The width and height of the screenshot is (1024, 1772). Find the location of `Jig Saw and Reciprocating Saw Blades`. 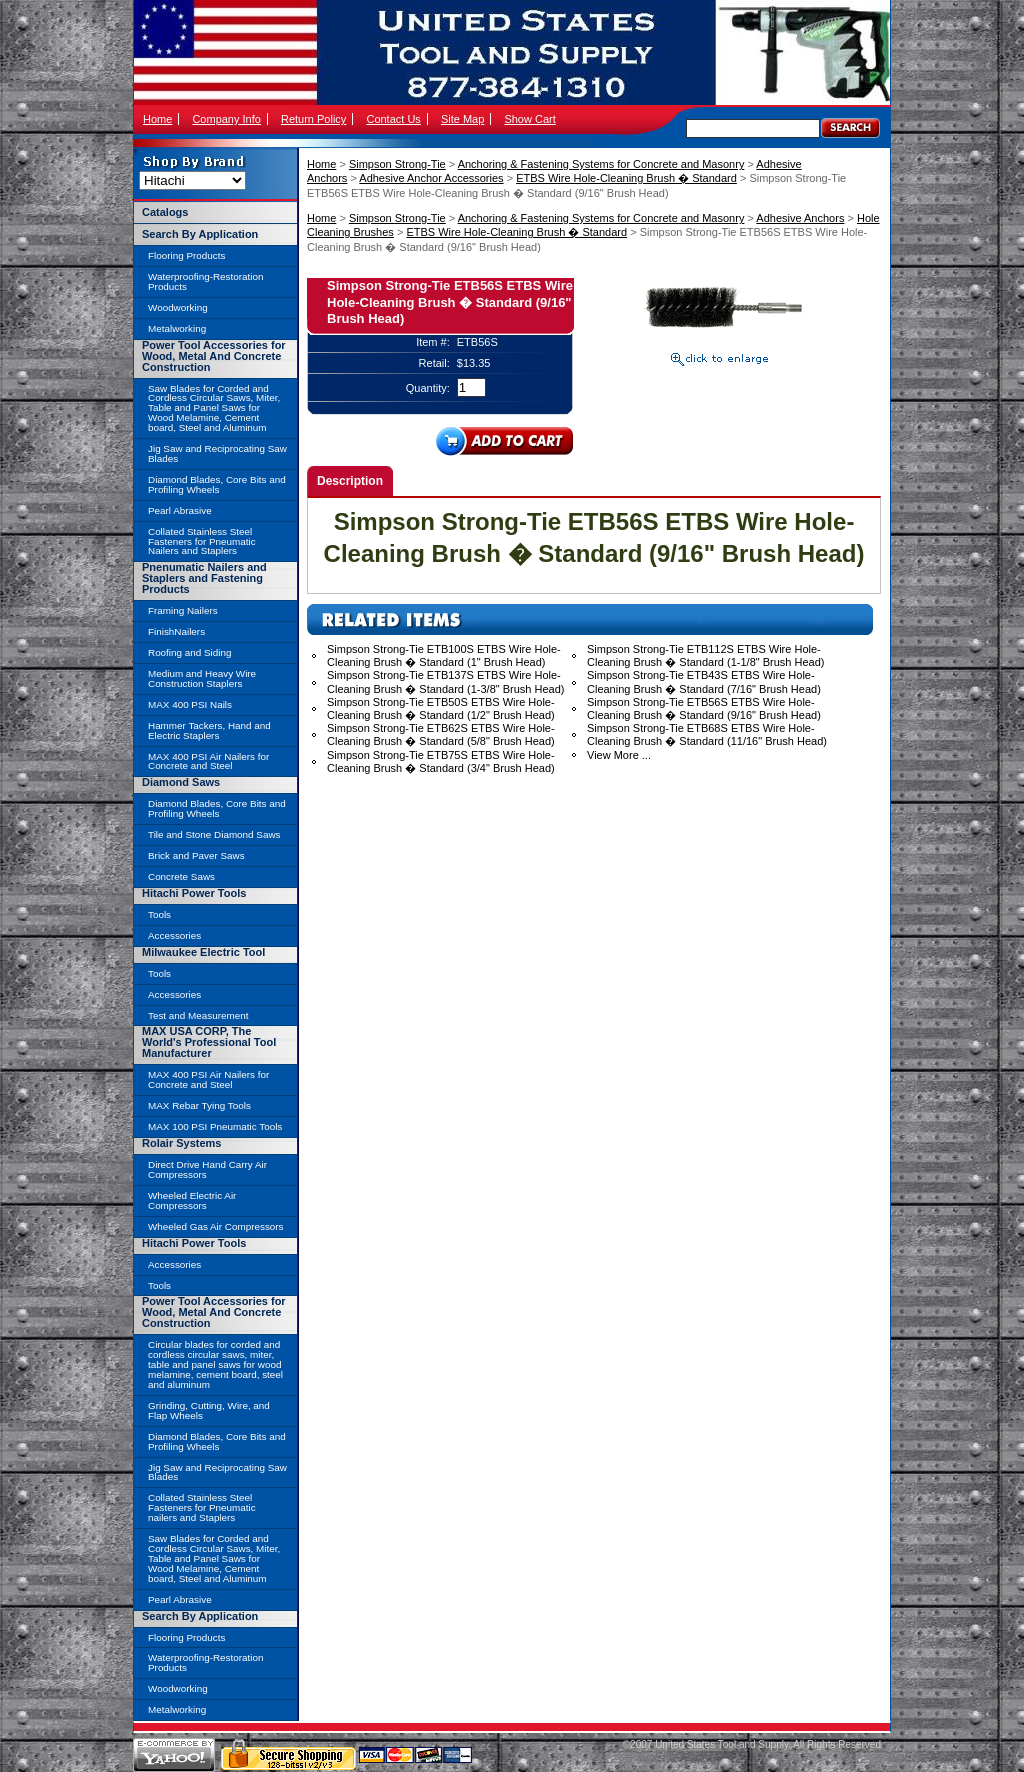

Jig Saw and Reciprocating Saw Blades is located at coordinates (217, 453).